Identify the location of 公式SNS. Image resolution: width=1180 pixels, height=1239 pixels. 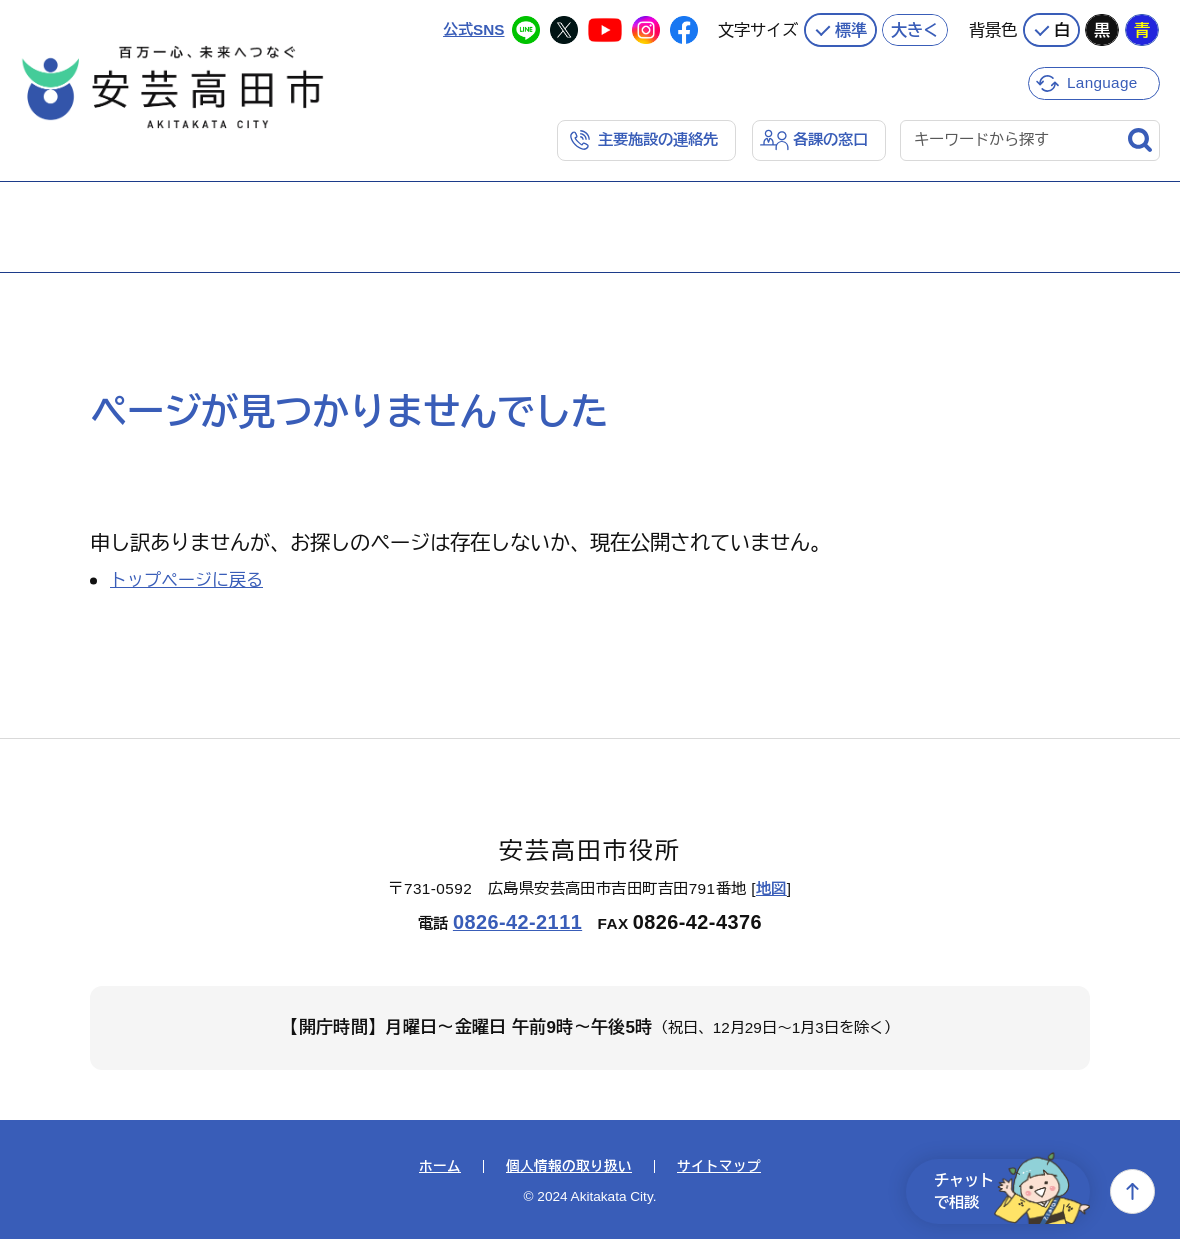
(473, 29).